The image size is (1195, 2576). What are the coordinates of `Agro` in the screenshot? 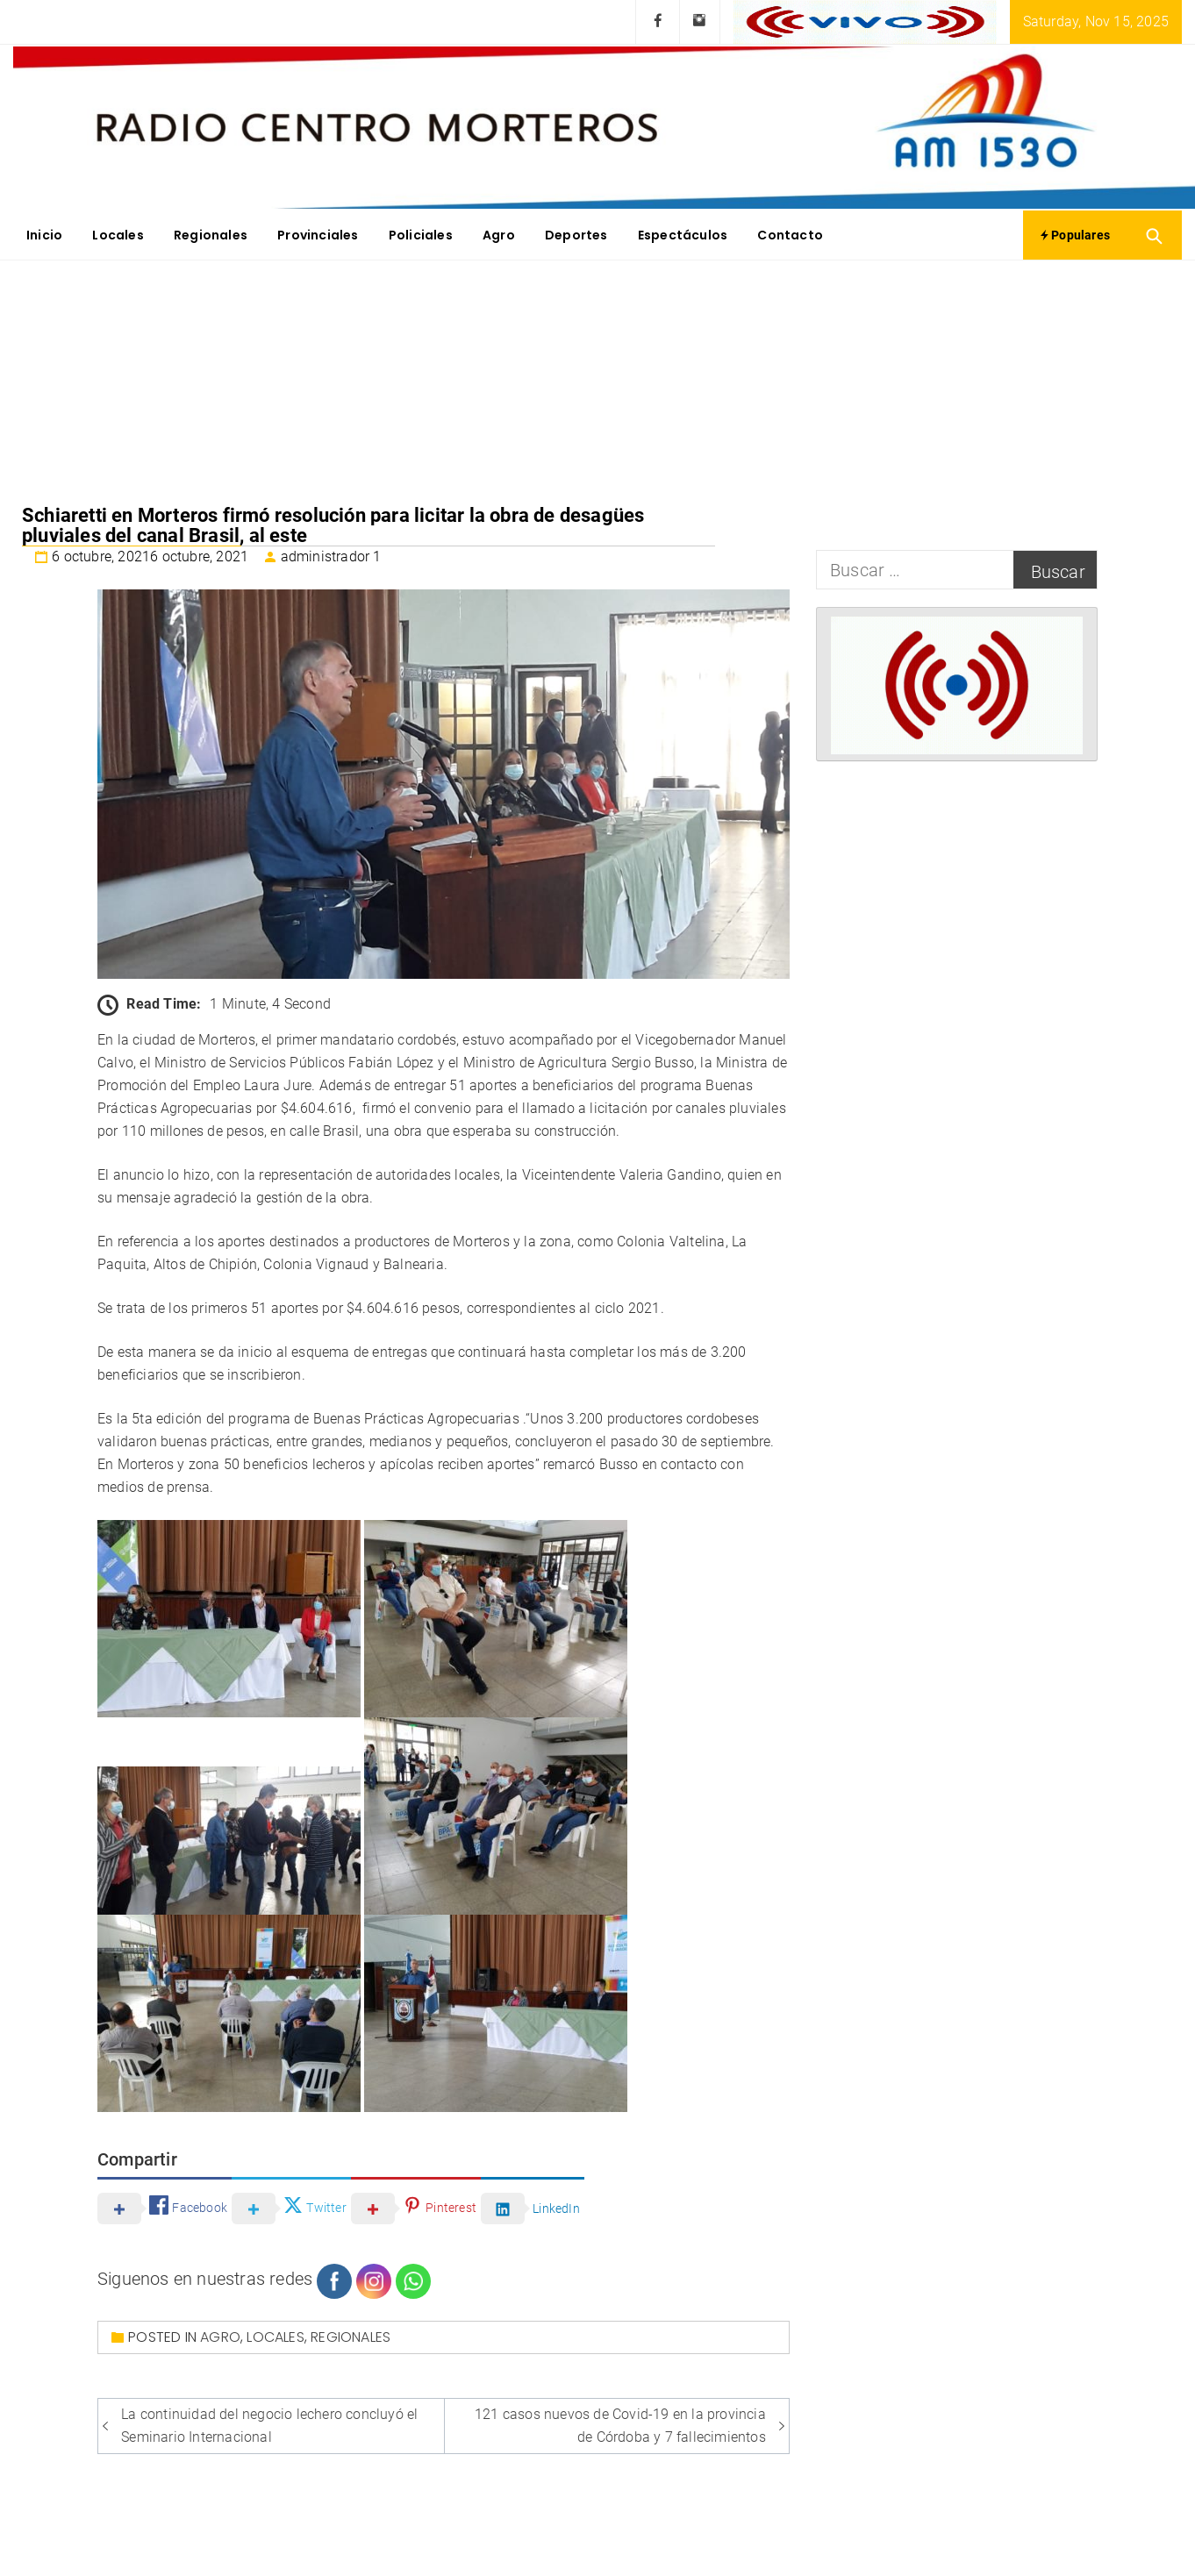 It's located at (499, 235).